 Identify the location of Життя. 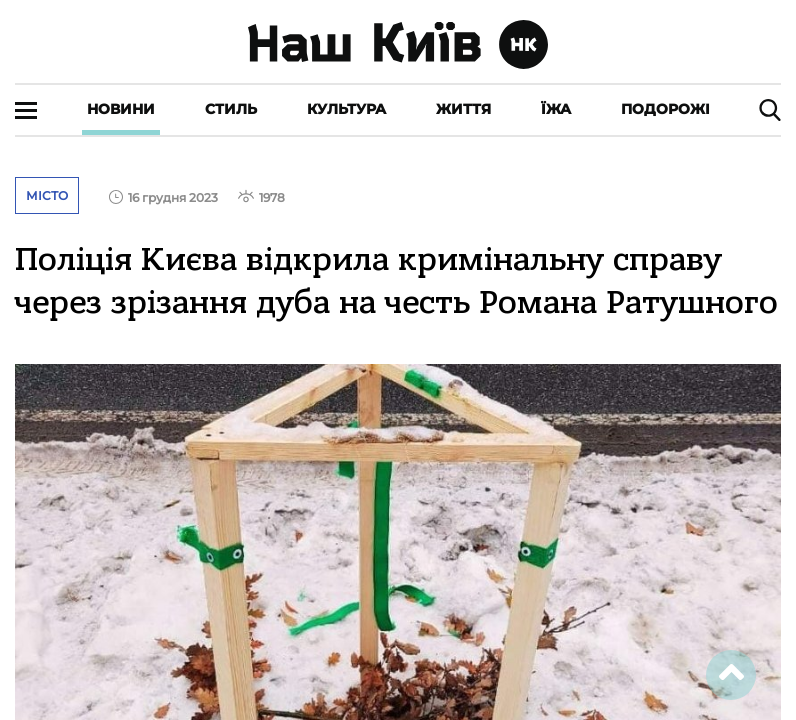
(463, 109).